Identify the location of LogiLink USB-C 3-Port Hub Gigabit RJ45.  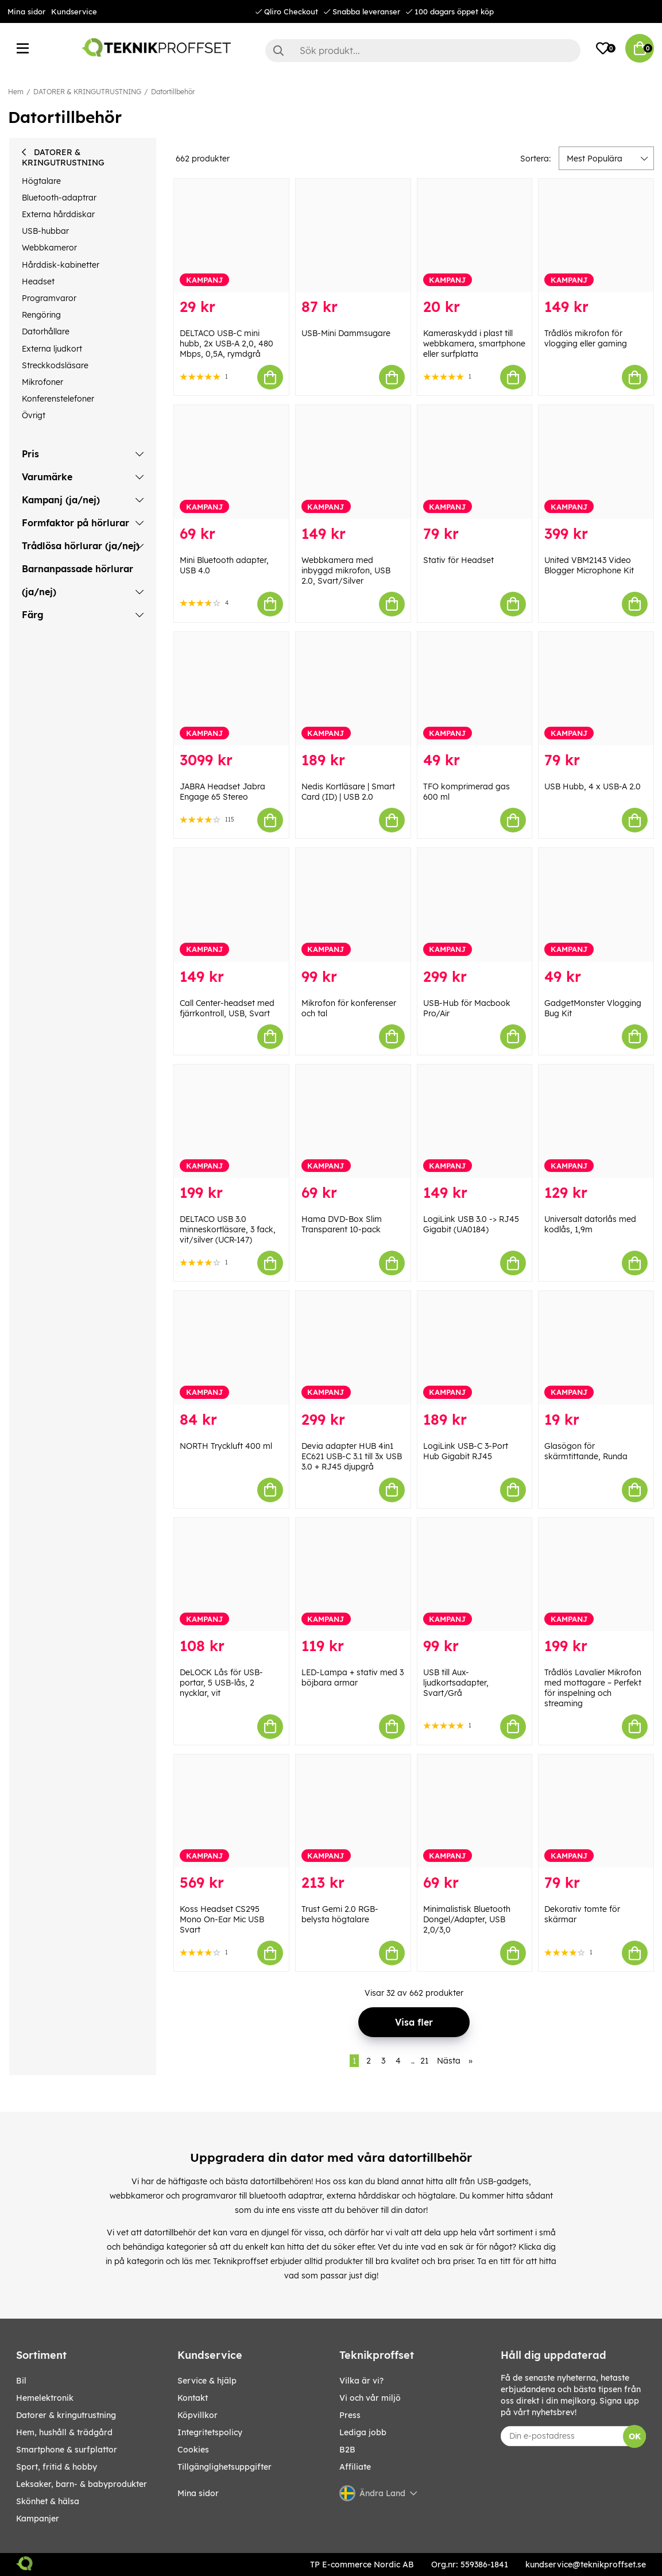
(465, 1451).